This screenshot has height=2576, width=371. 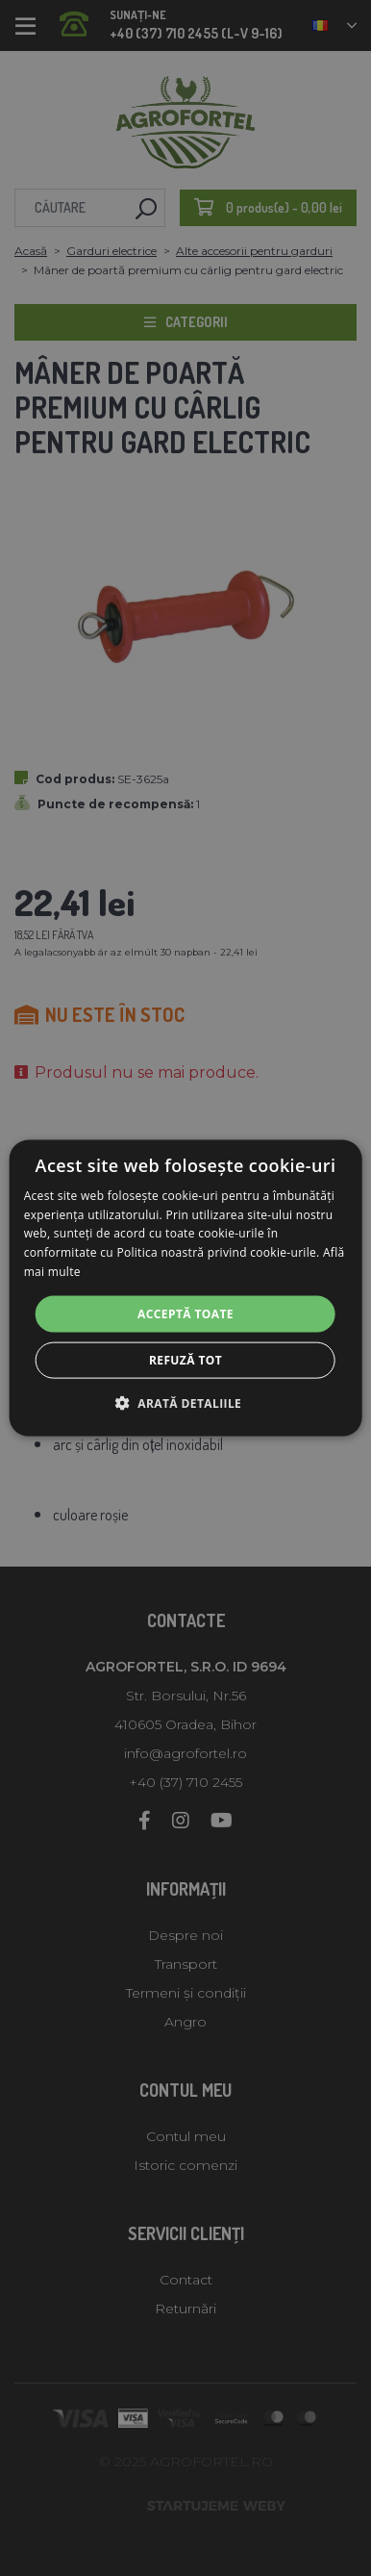 What do you see at coordinates (185, 1288) in the screenshot?
I see `[alert]` at bounding box center [185, 1288].